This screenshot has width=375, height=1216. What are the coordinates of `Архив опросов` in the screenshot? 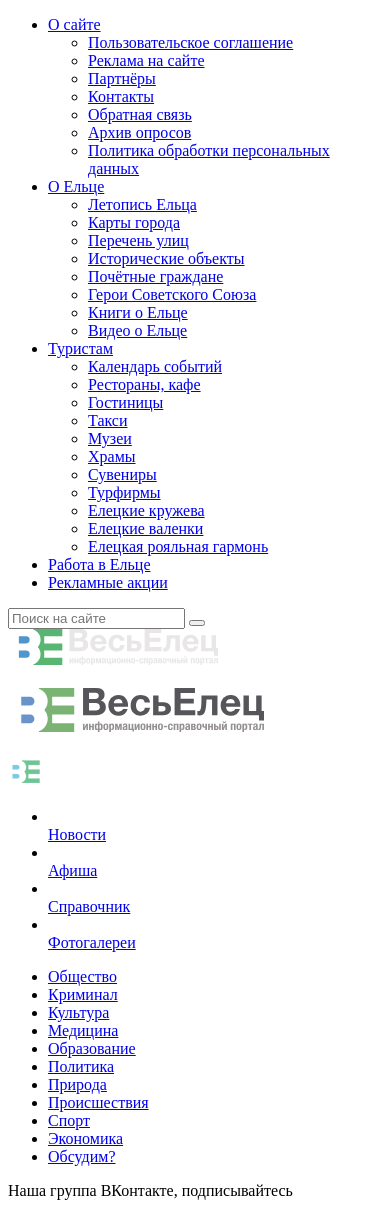 It's located at (139, 132).